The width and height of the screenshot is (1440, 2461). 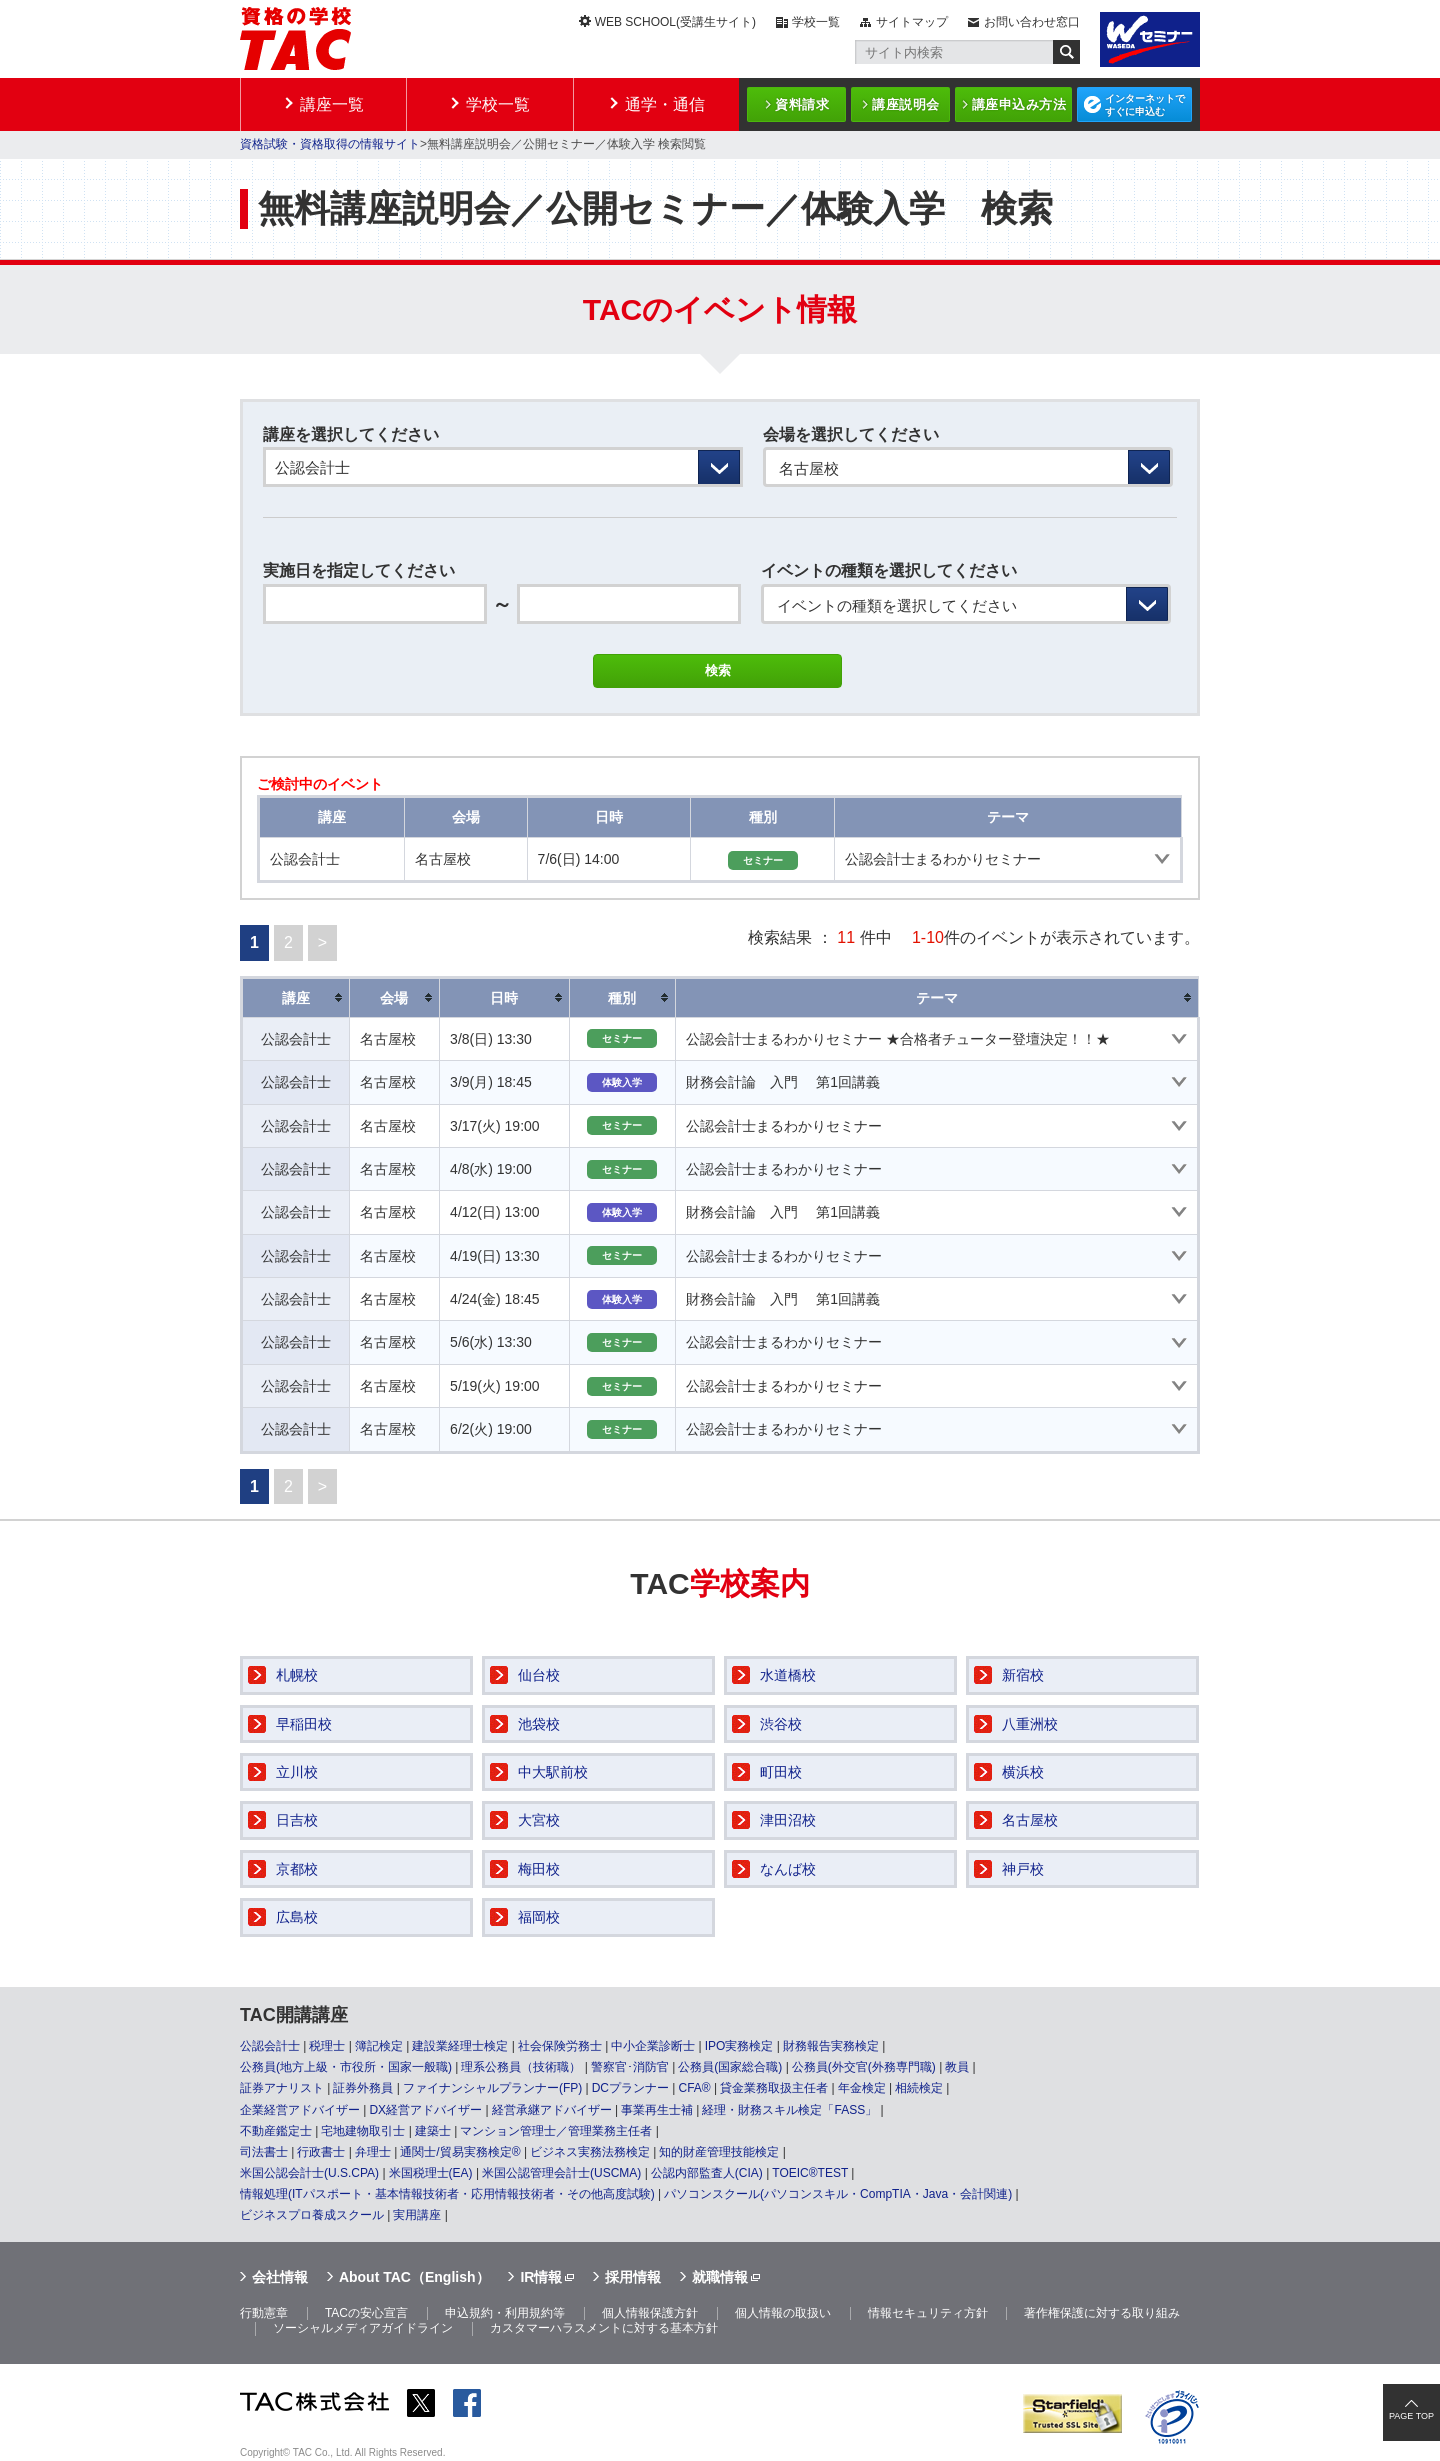 What do you see at coordinates (788, 1820) in the screenshot?
I see `津田沼校` at bounding box center [788, 1820].